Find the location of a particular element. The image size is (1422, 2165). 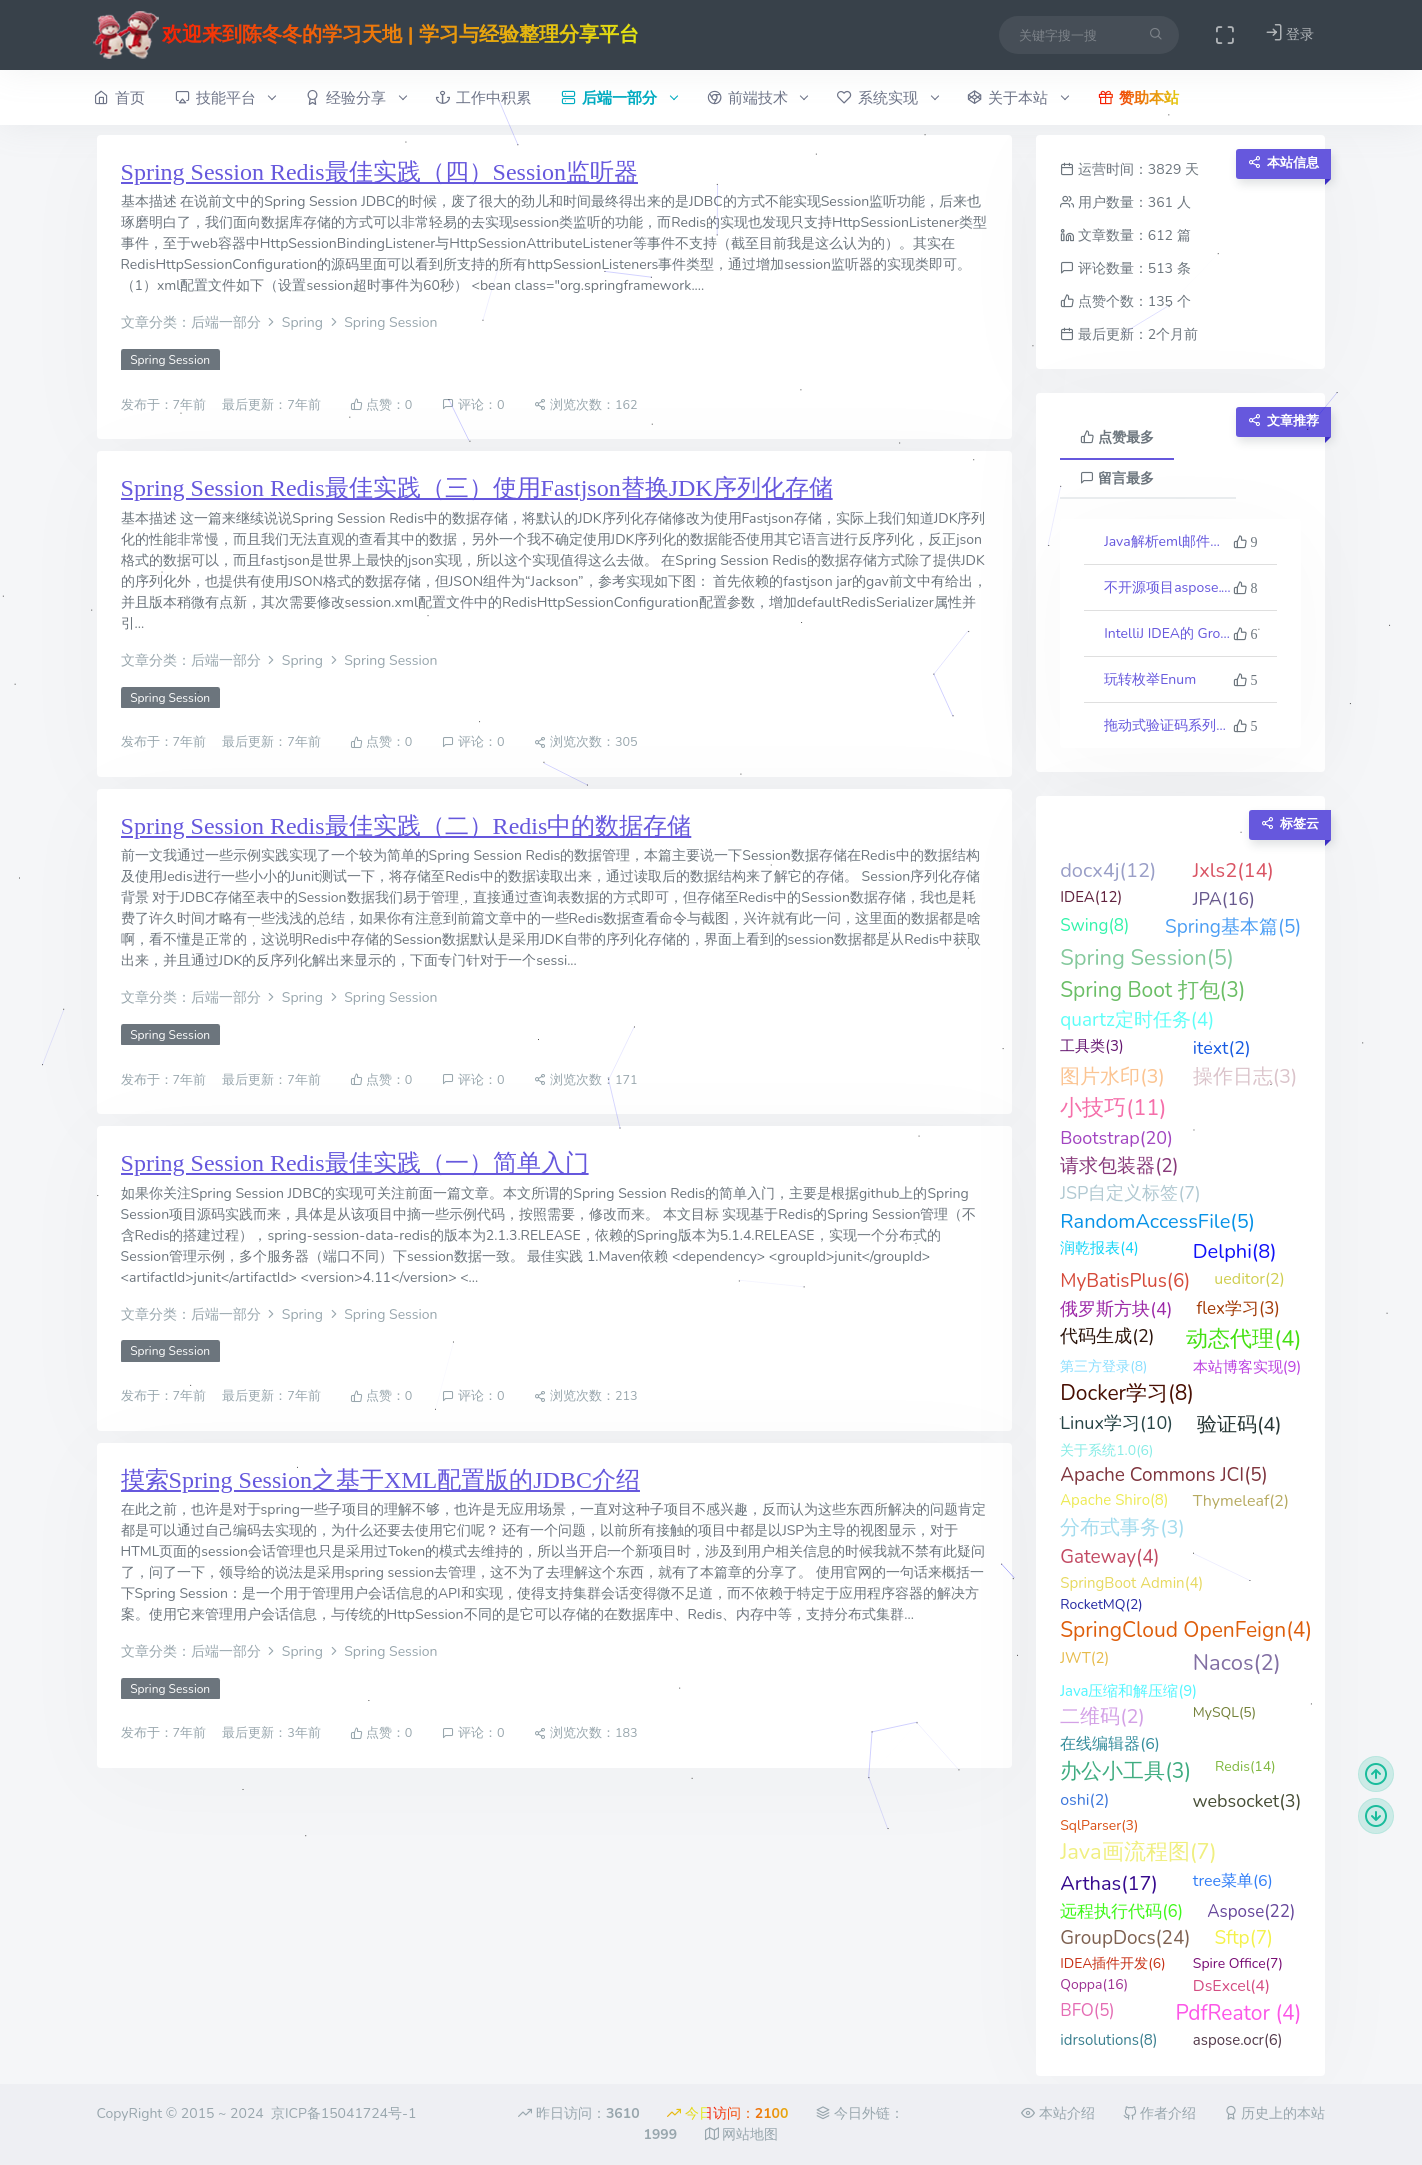

代码生成(2) is located at coordinates (1107, 1336).